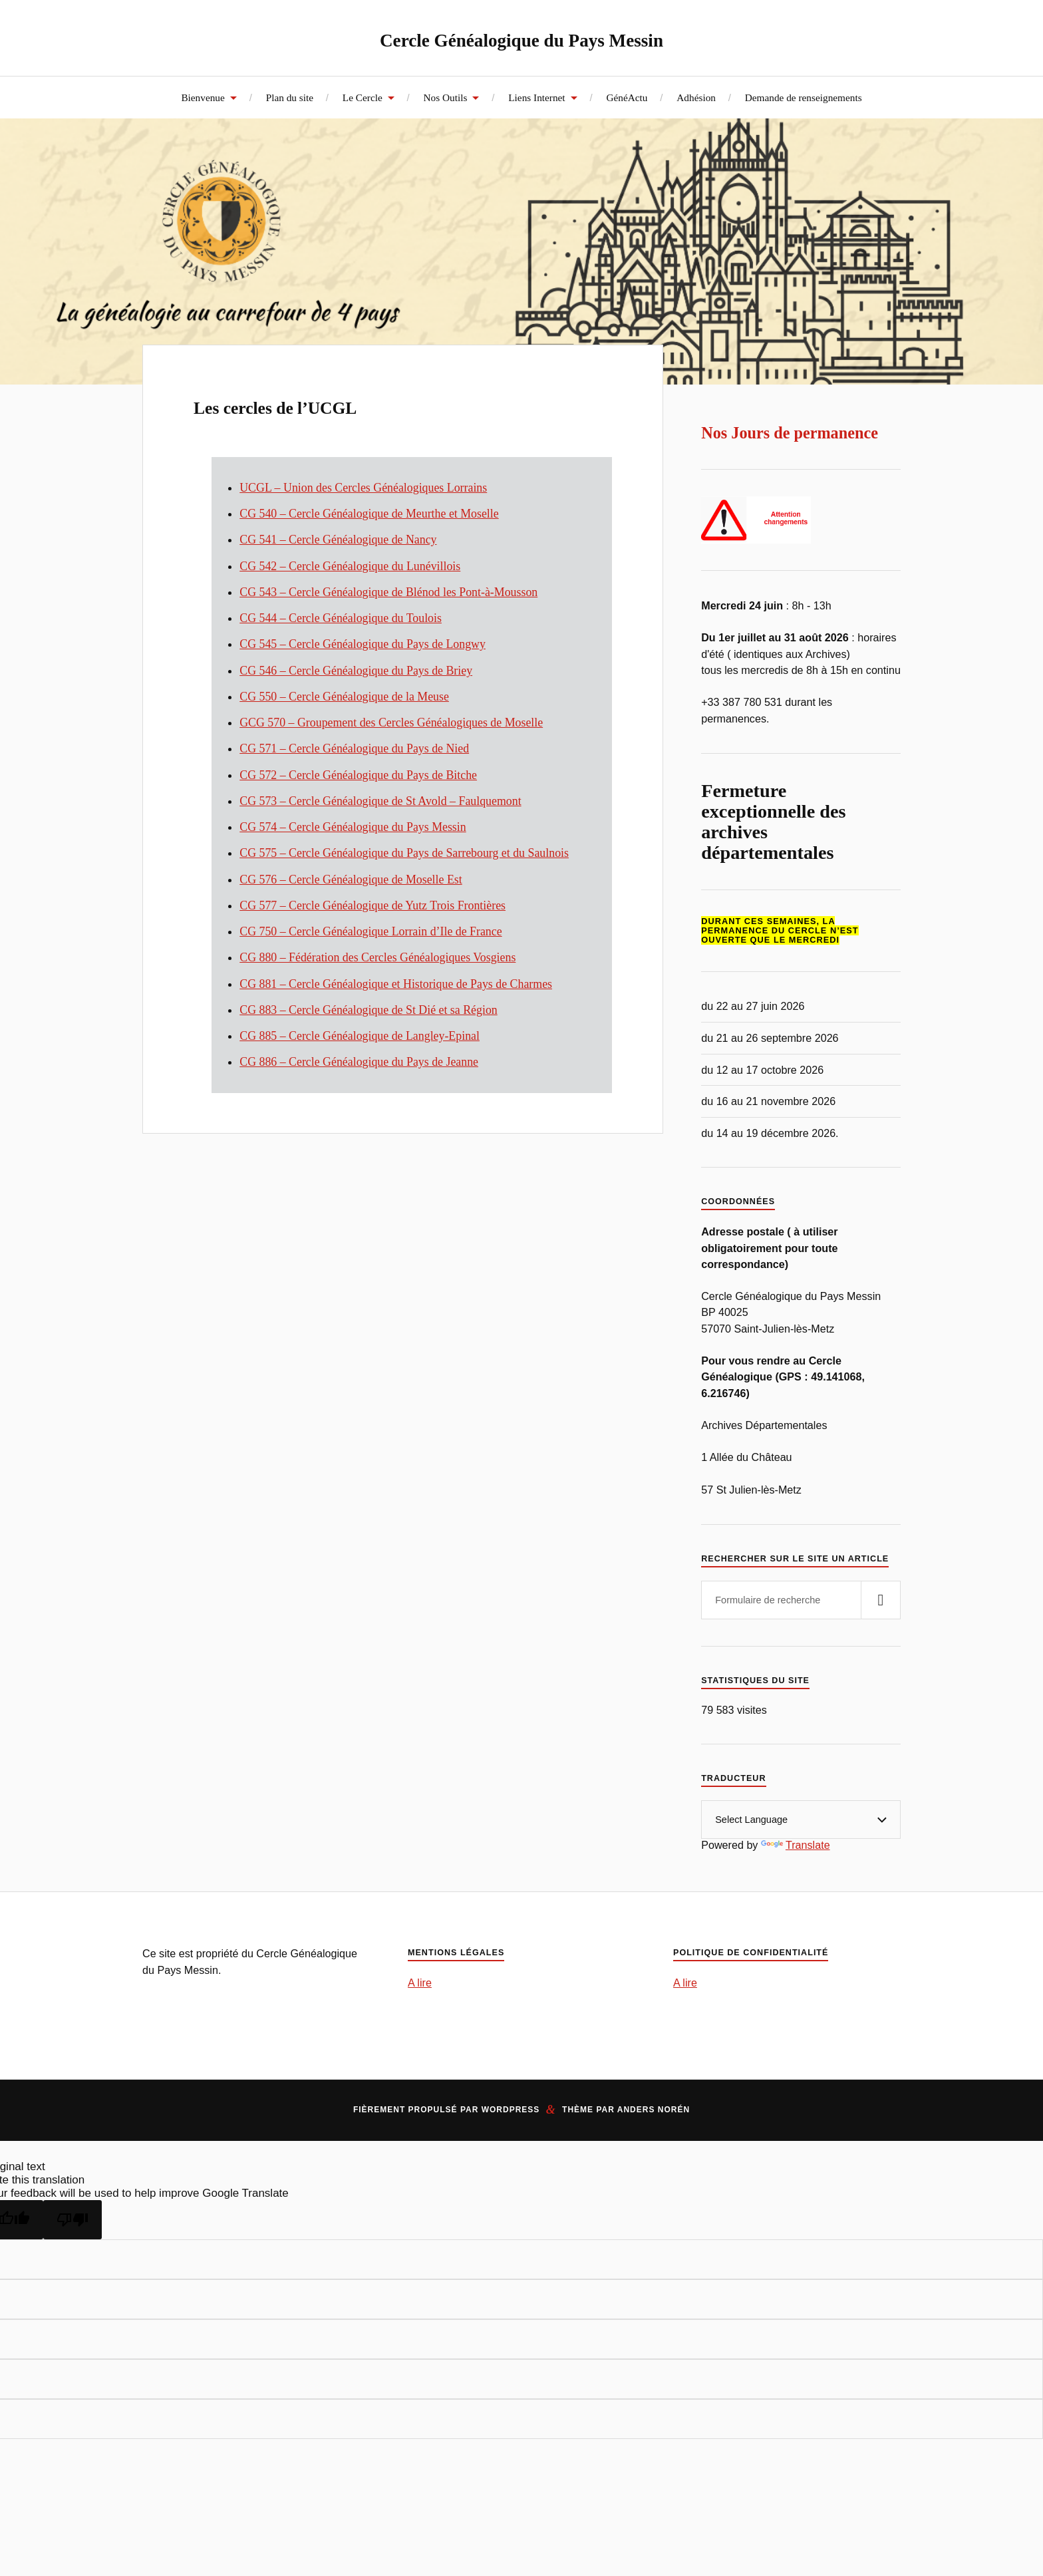 The height and width of the screenshot is (2576, 1043). What do you see at coordinates (340, 618) in the screenshot?
I see `CG 544 – Cercle Généalogique du Toulois` at bounding box center [340, 618].